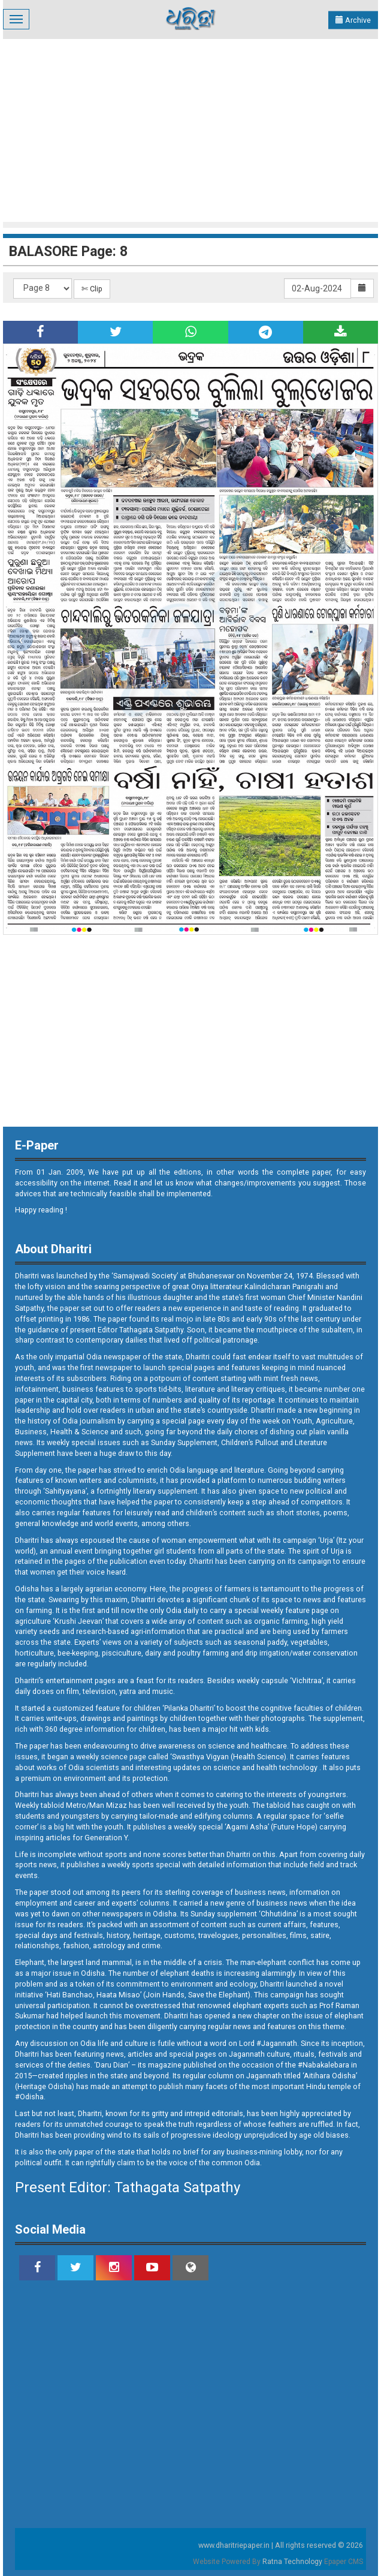 Image resolution: width=381 pixels, height=2576 pixels. I want to click on Archive, so click(353, 20).